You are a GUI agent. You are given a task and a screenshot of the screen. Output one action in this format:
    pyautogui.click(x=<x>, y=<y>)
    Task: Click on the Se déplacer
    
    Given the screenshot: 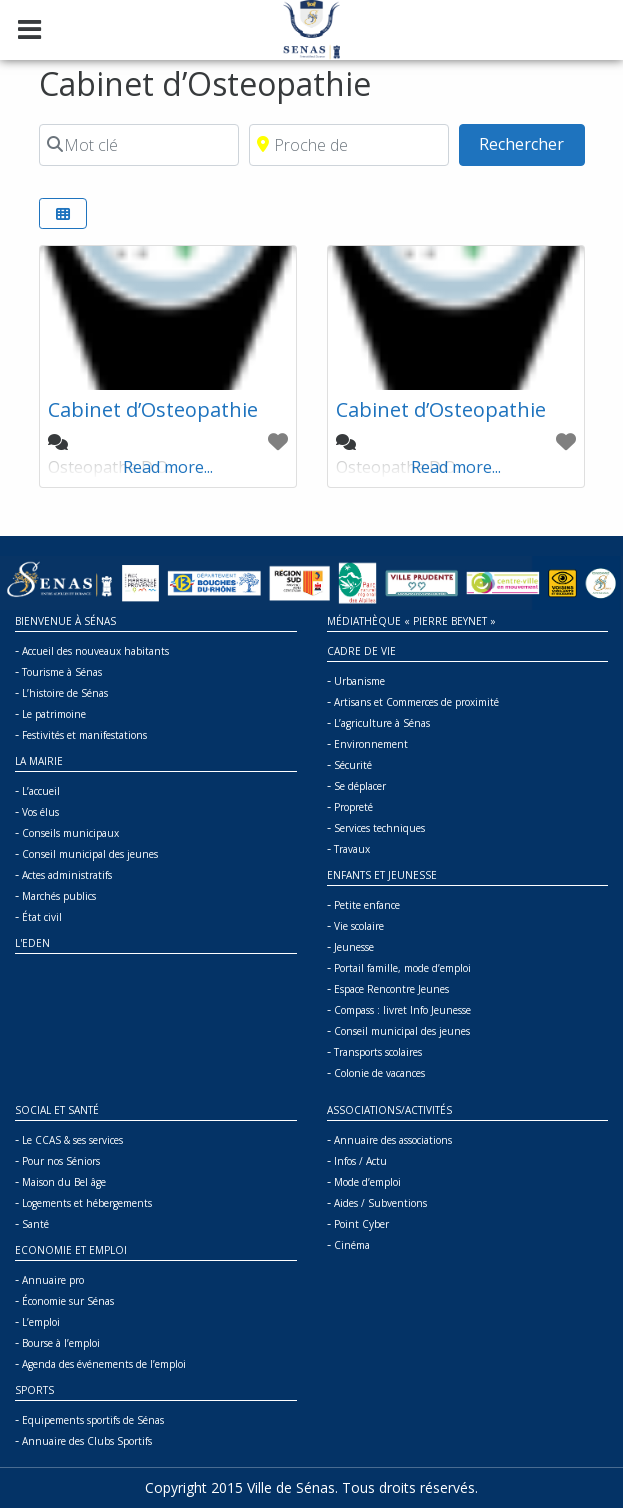 What is the action you would take?
    pyautogui.click(x=360, y=786)
    